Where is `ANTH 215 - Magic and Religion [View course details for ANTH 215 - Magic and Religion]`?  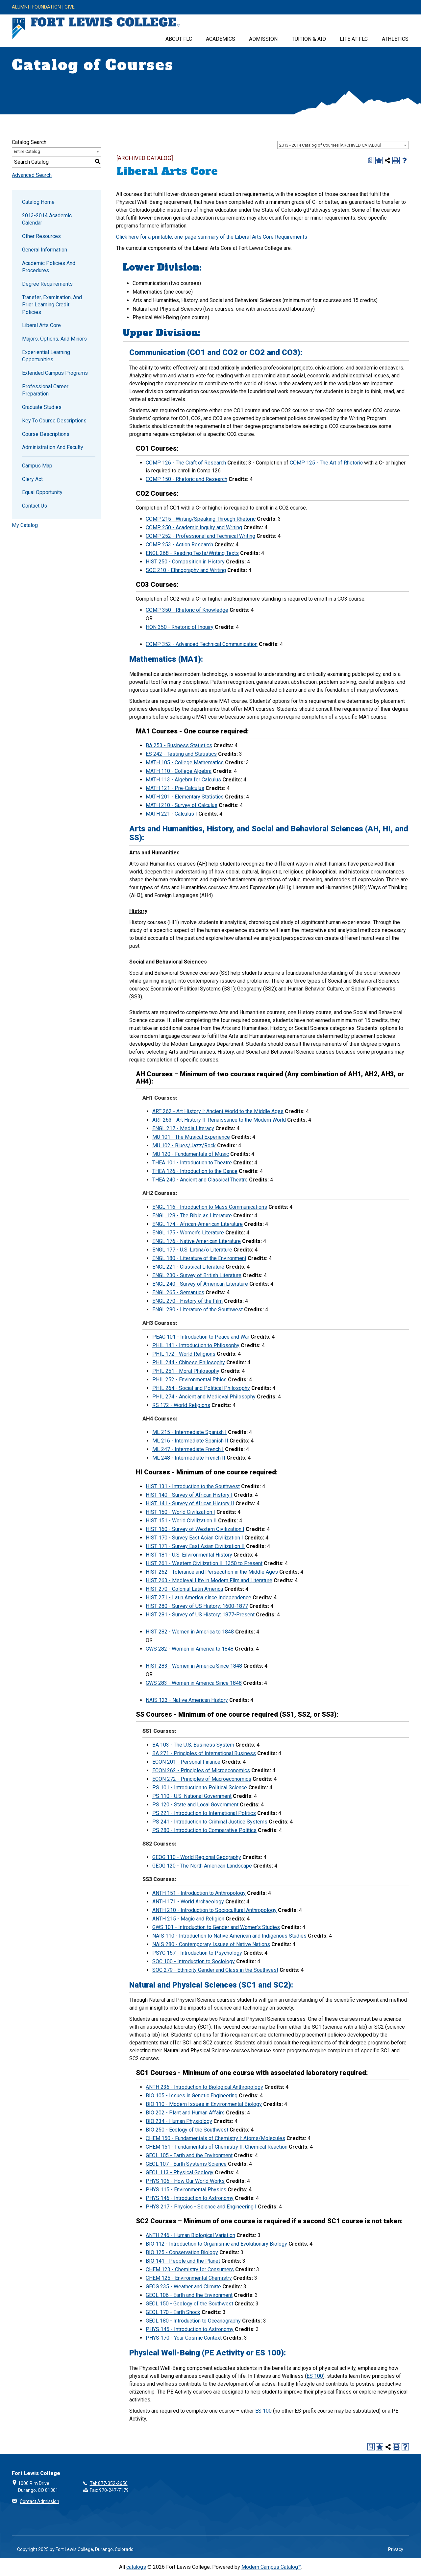 ANTH 215 - Magic and Religion [View course details for ANTH 215 - Magic and Religion] is located at coordinates (188, 1919).